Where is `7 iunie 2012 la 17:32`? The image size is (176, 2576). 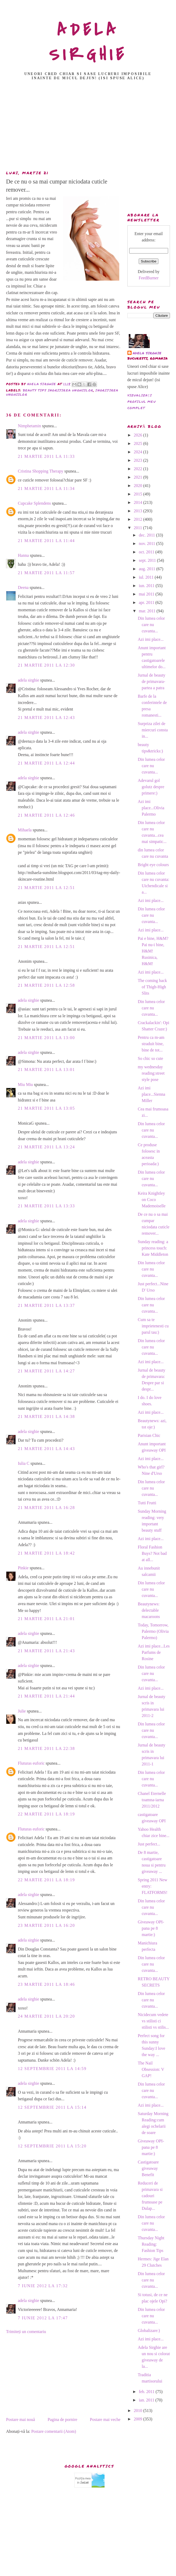 7 iunie 2012 la 17:32 is located at coordinates (43, 2286).